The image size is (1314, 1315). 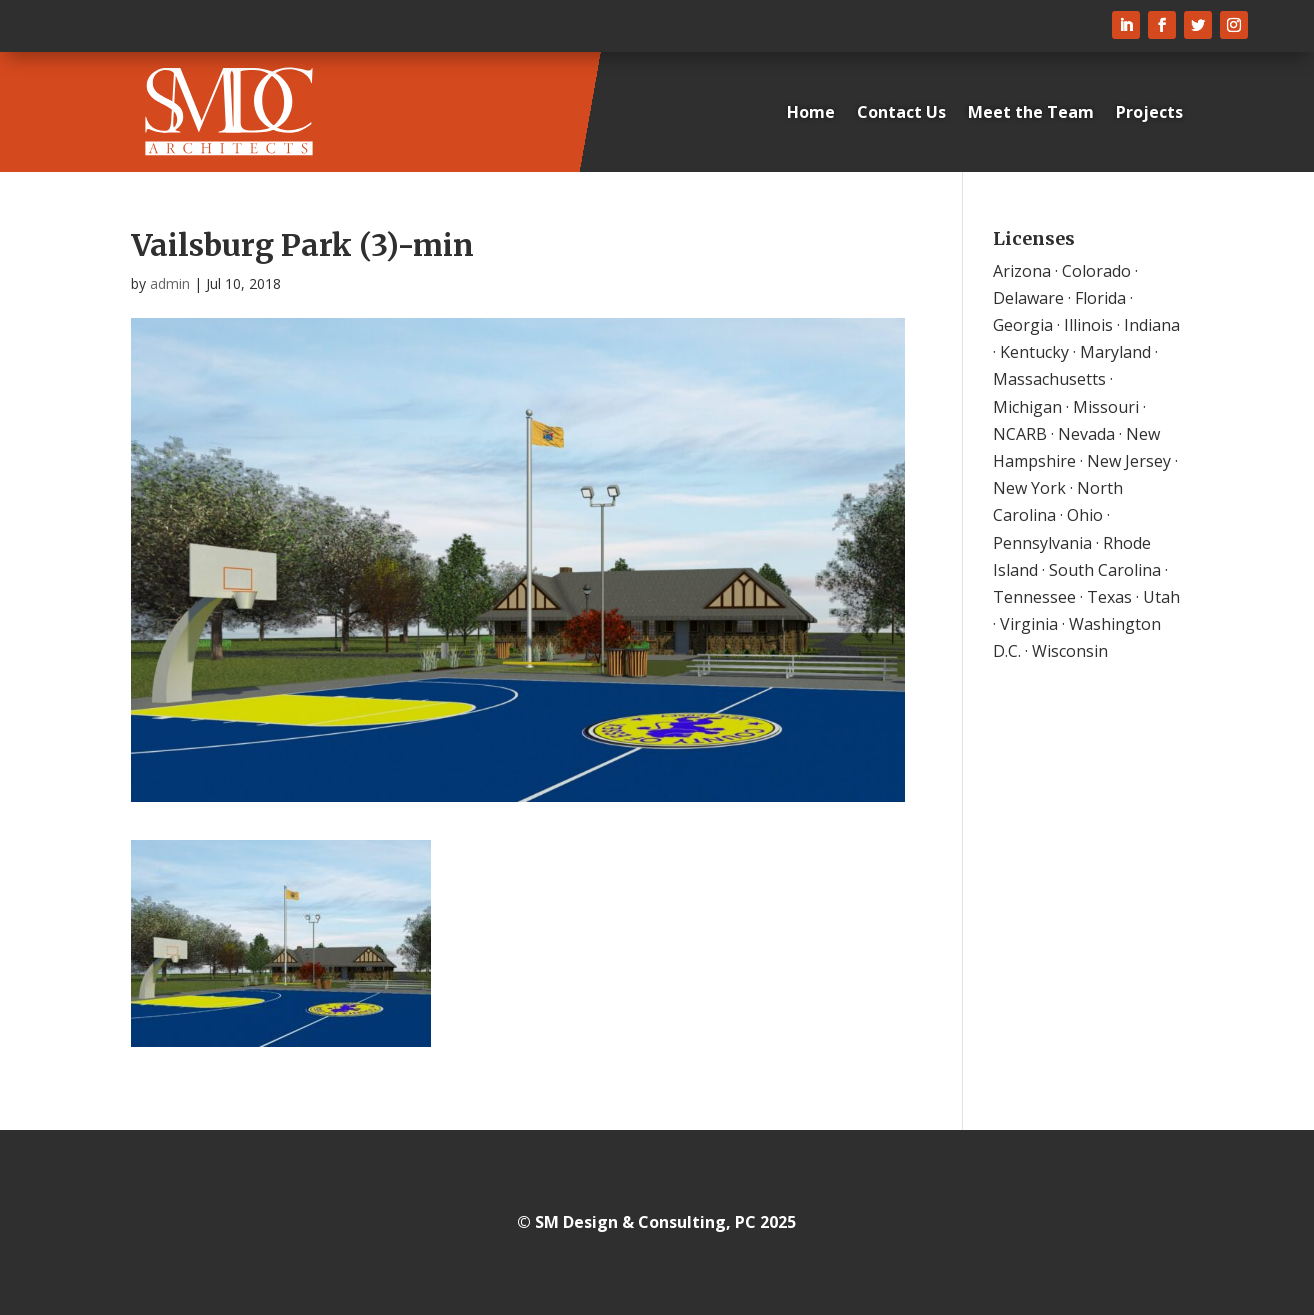 What do you see at coordinates (170, 283) in the screenshot?
I see `admin` at bounding box center [170, 283].